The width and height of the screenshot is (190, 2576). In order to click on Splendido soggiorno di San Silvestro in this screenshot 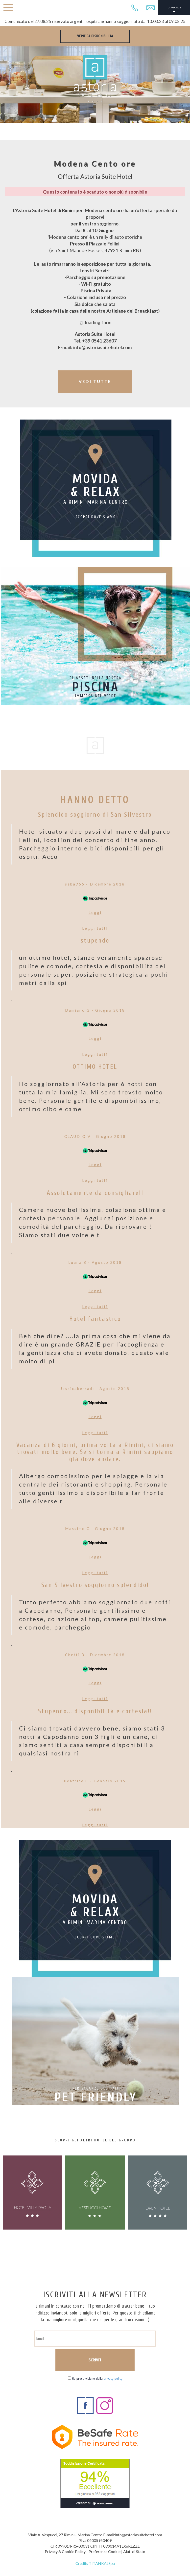, I will do `click(95, 814)`.